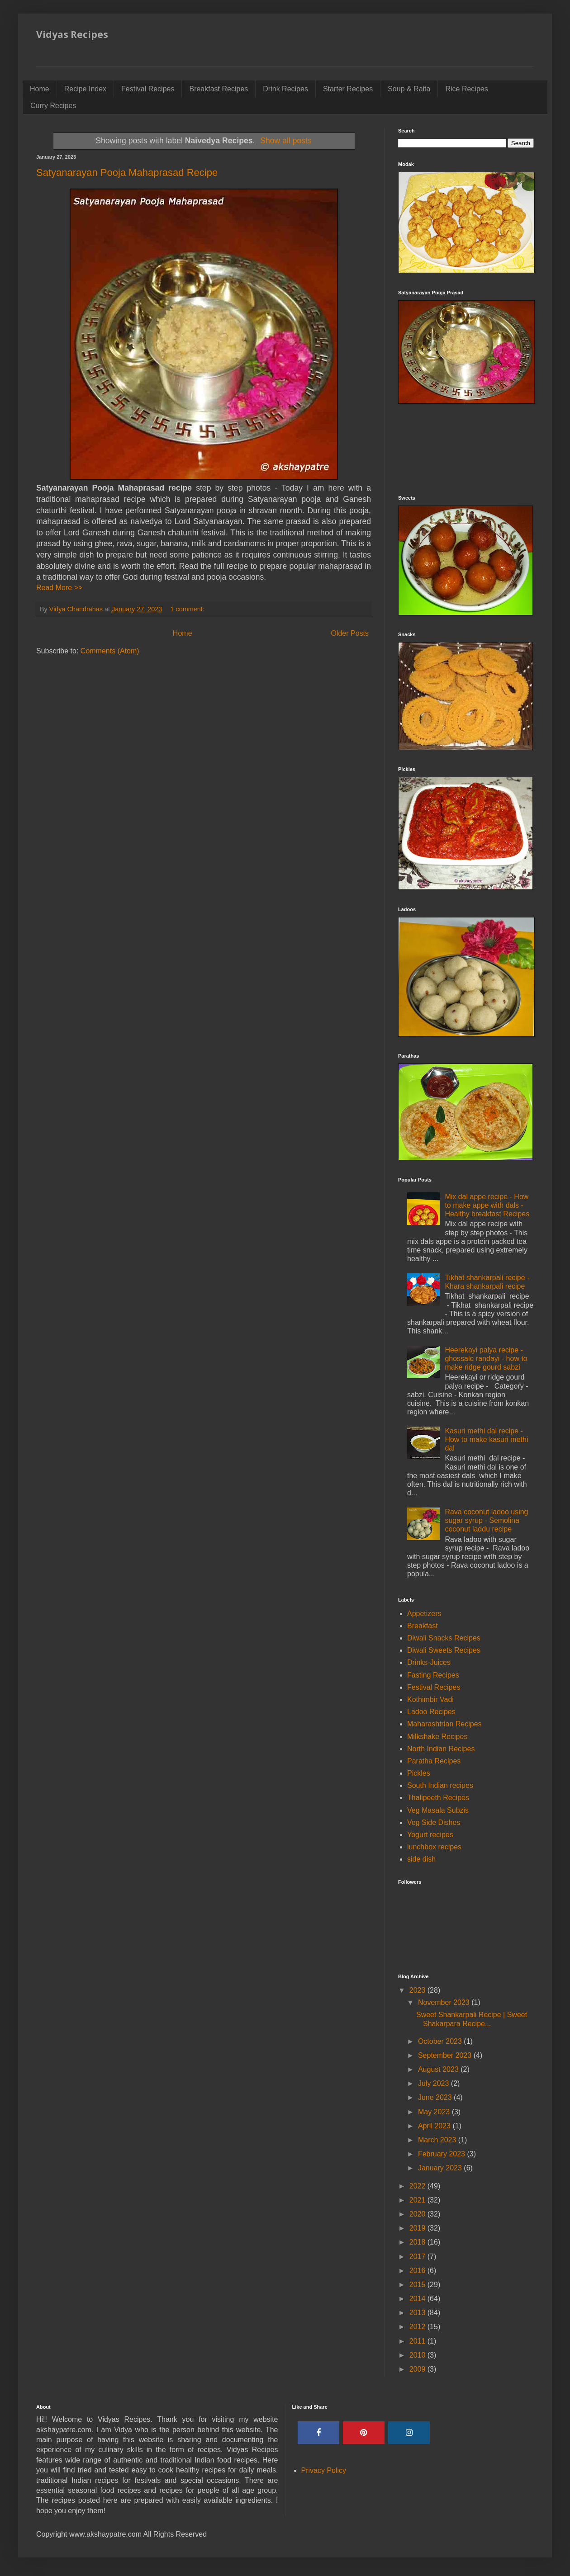 This screenshot has height=2576, width=570. Describe the element at coordinates (424, 1613) in the screenshot. I see `Appetizers` at that location.